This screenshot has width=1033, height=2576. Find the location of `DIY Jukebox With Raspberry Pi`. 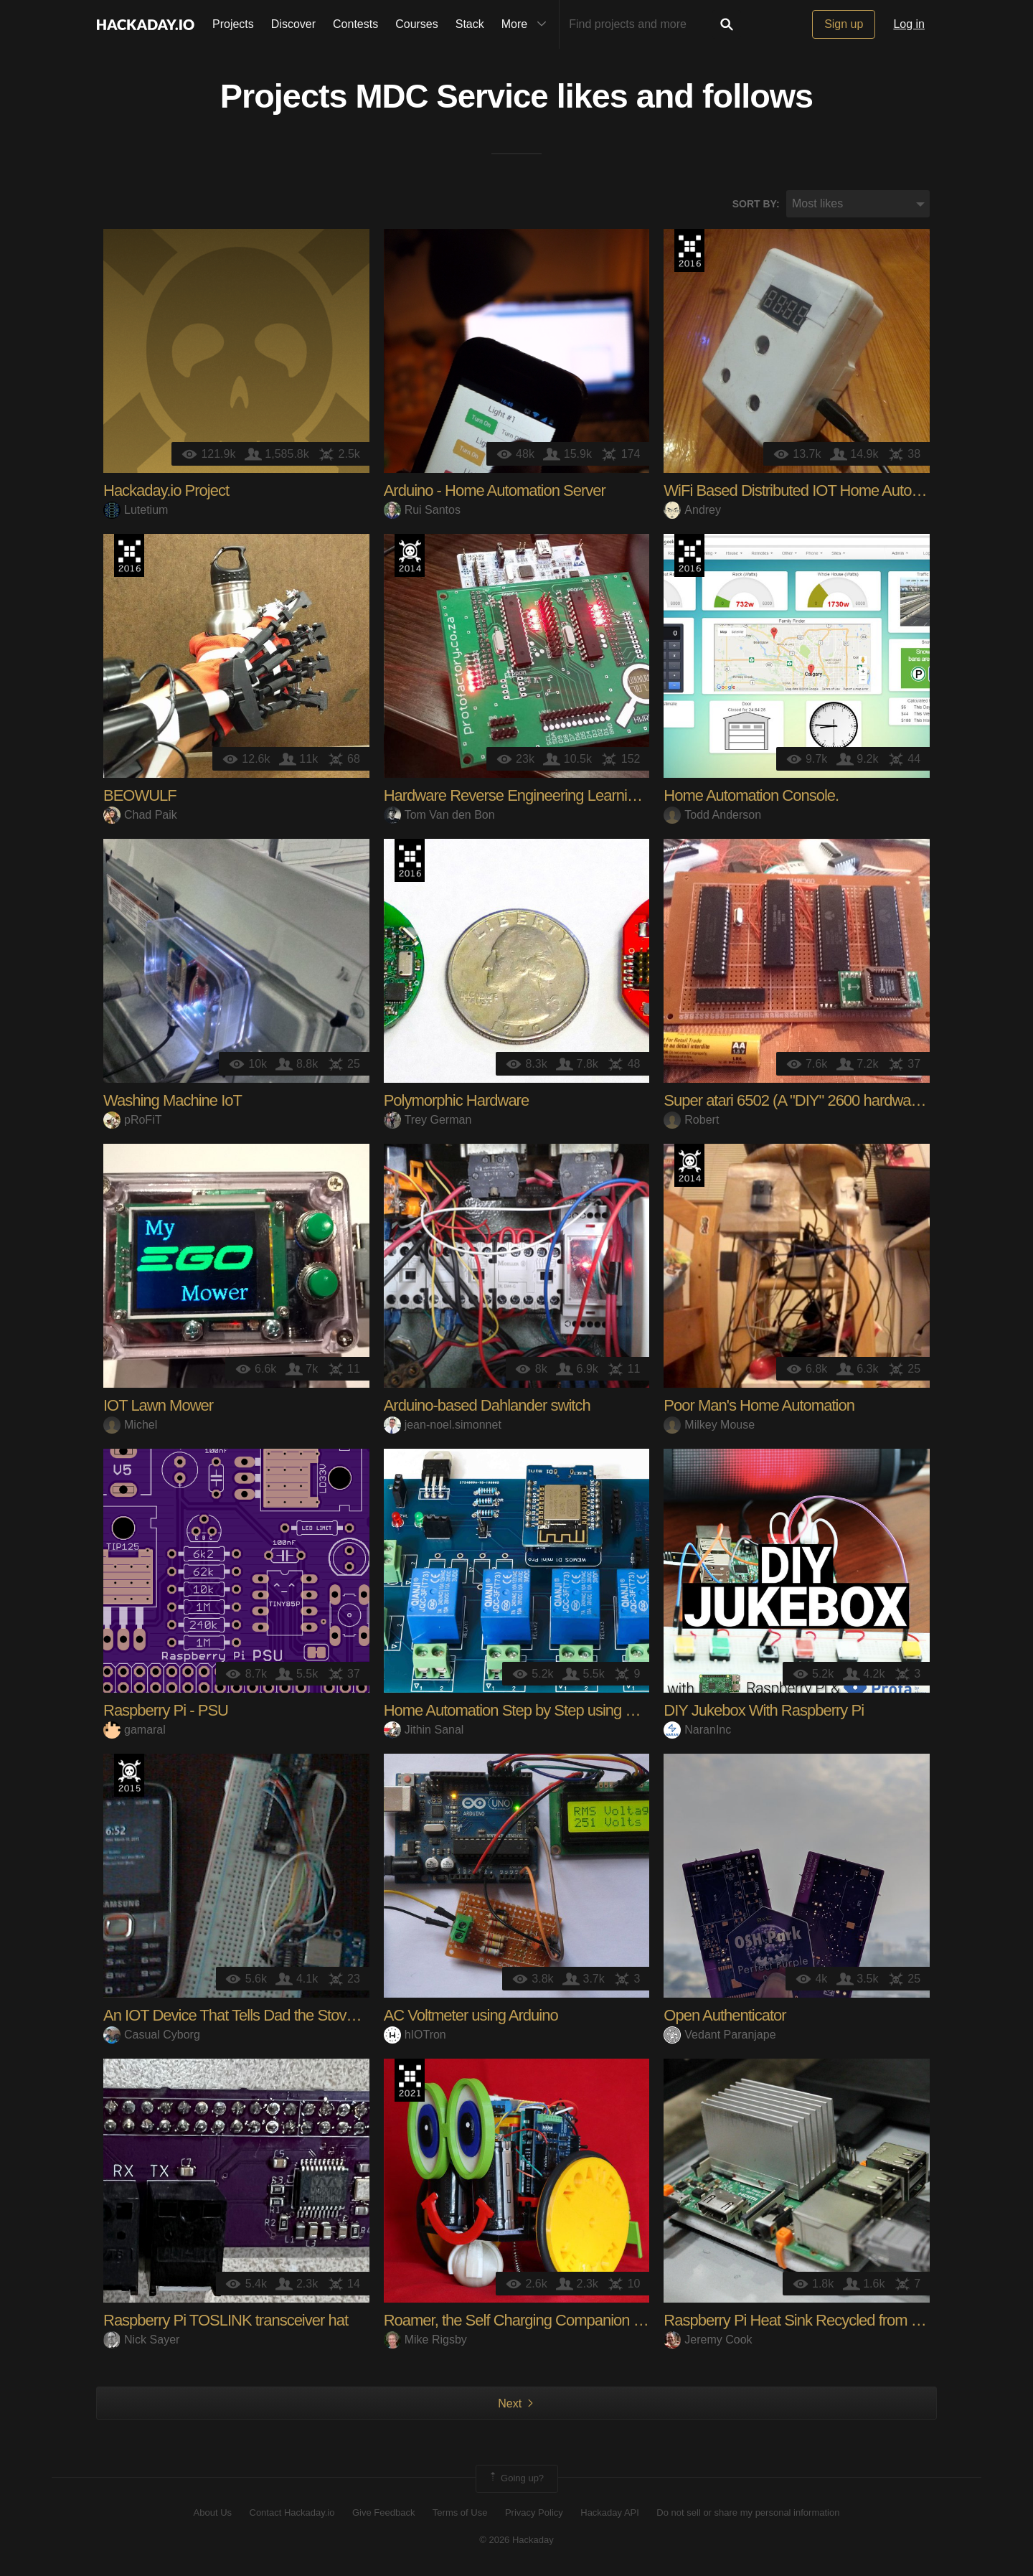

DIY Jukebox With Raspberry Pi is located at coordinates (764, 1712).